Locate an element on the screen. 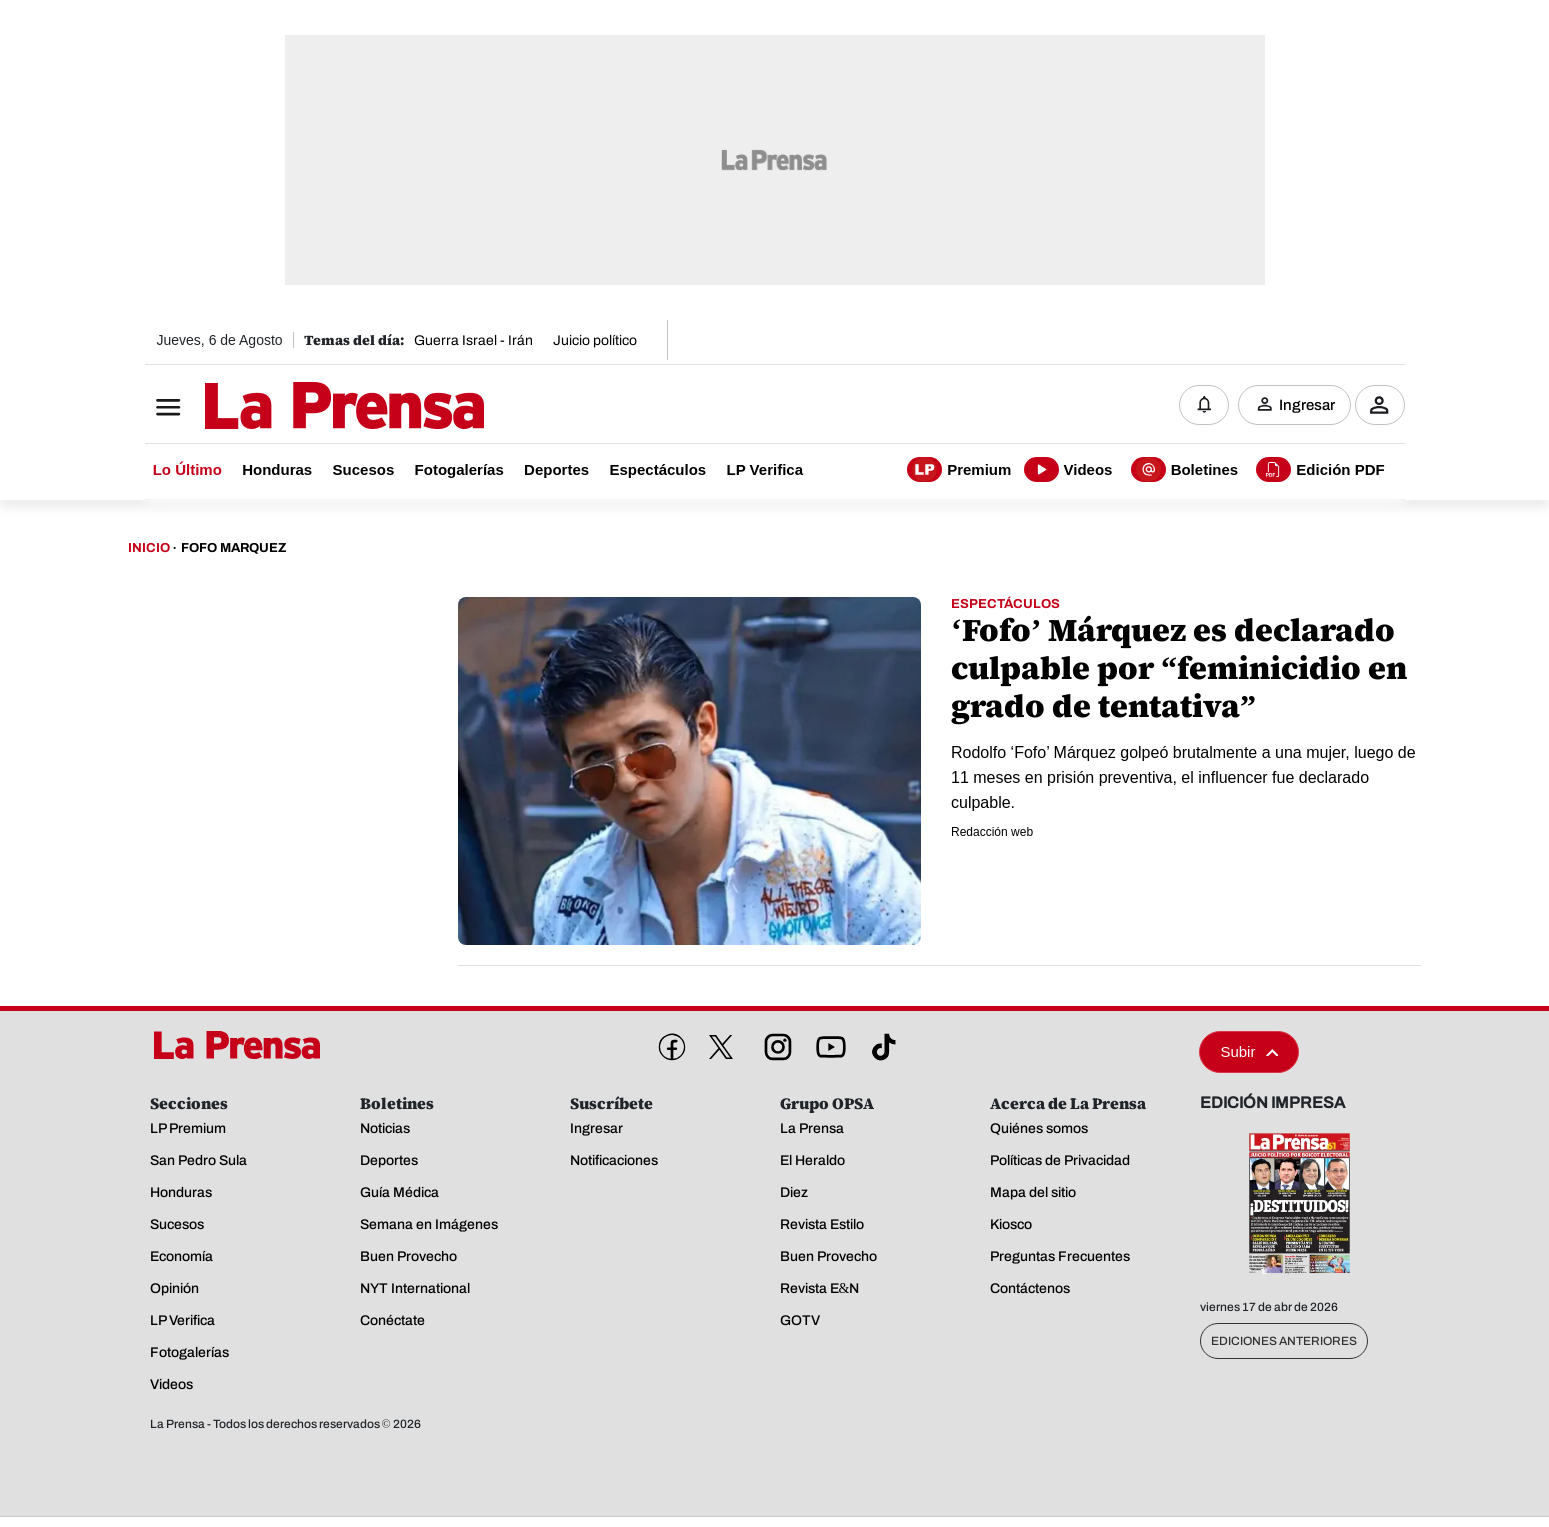 This screenshot has height=1527, width=1549. Juicio político is located at coordinates (595, 340).